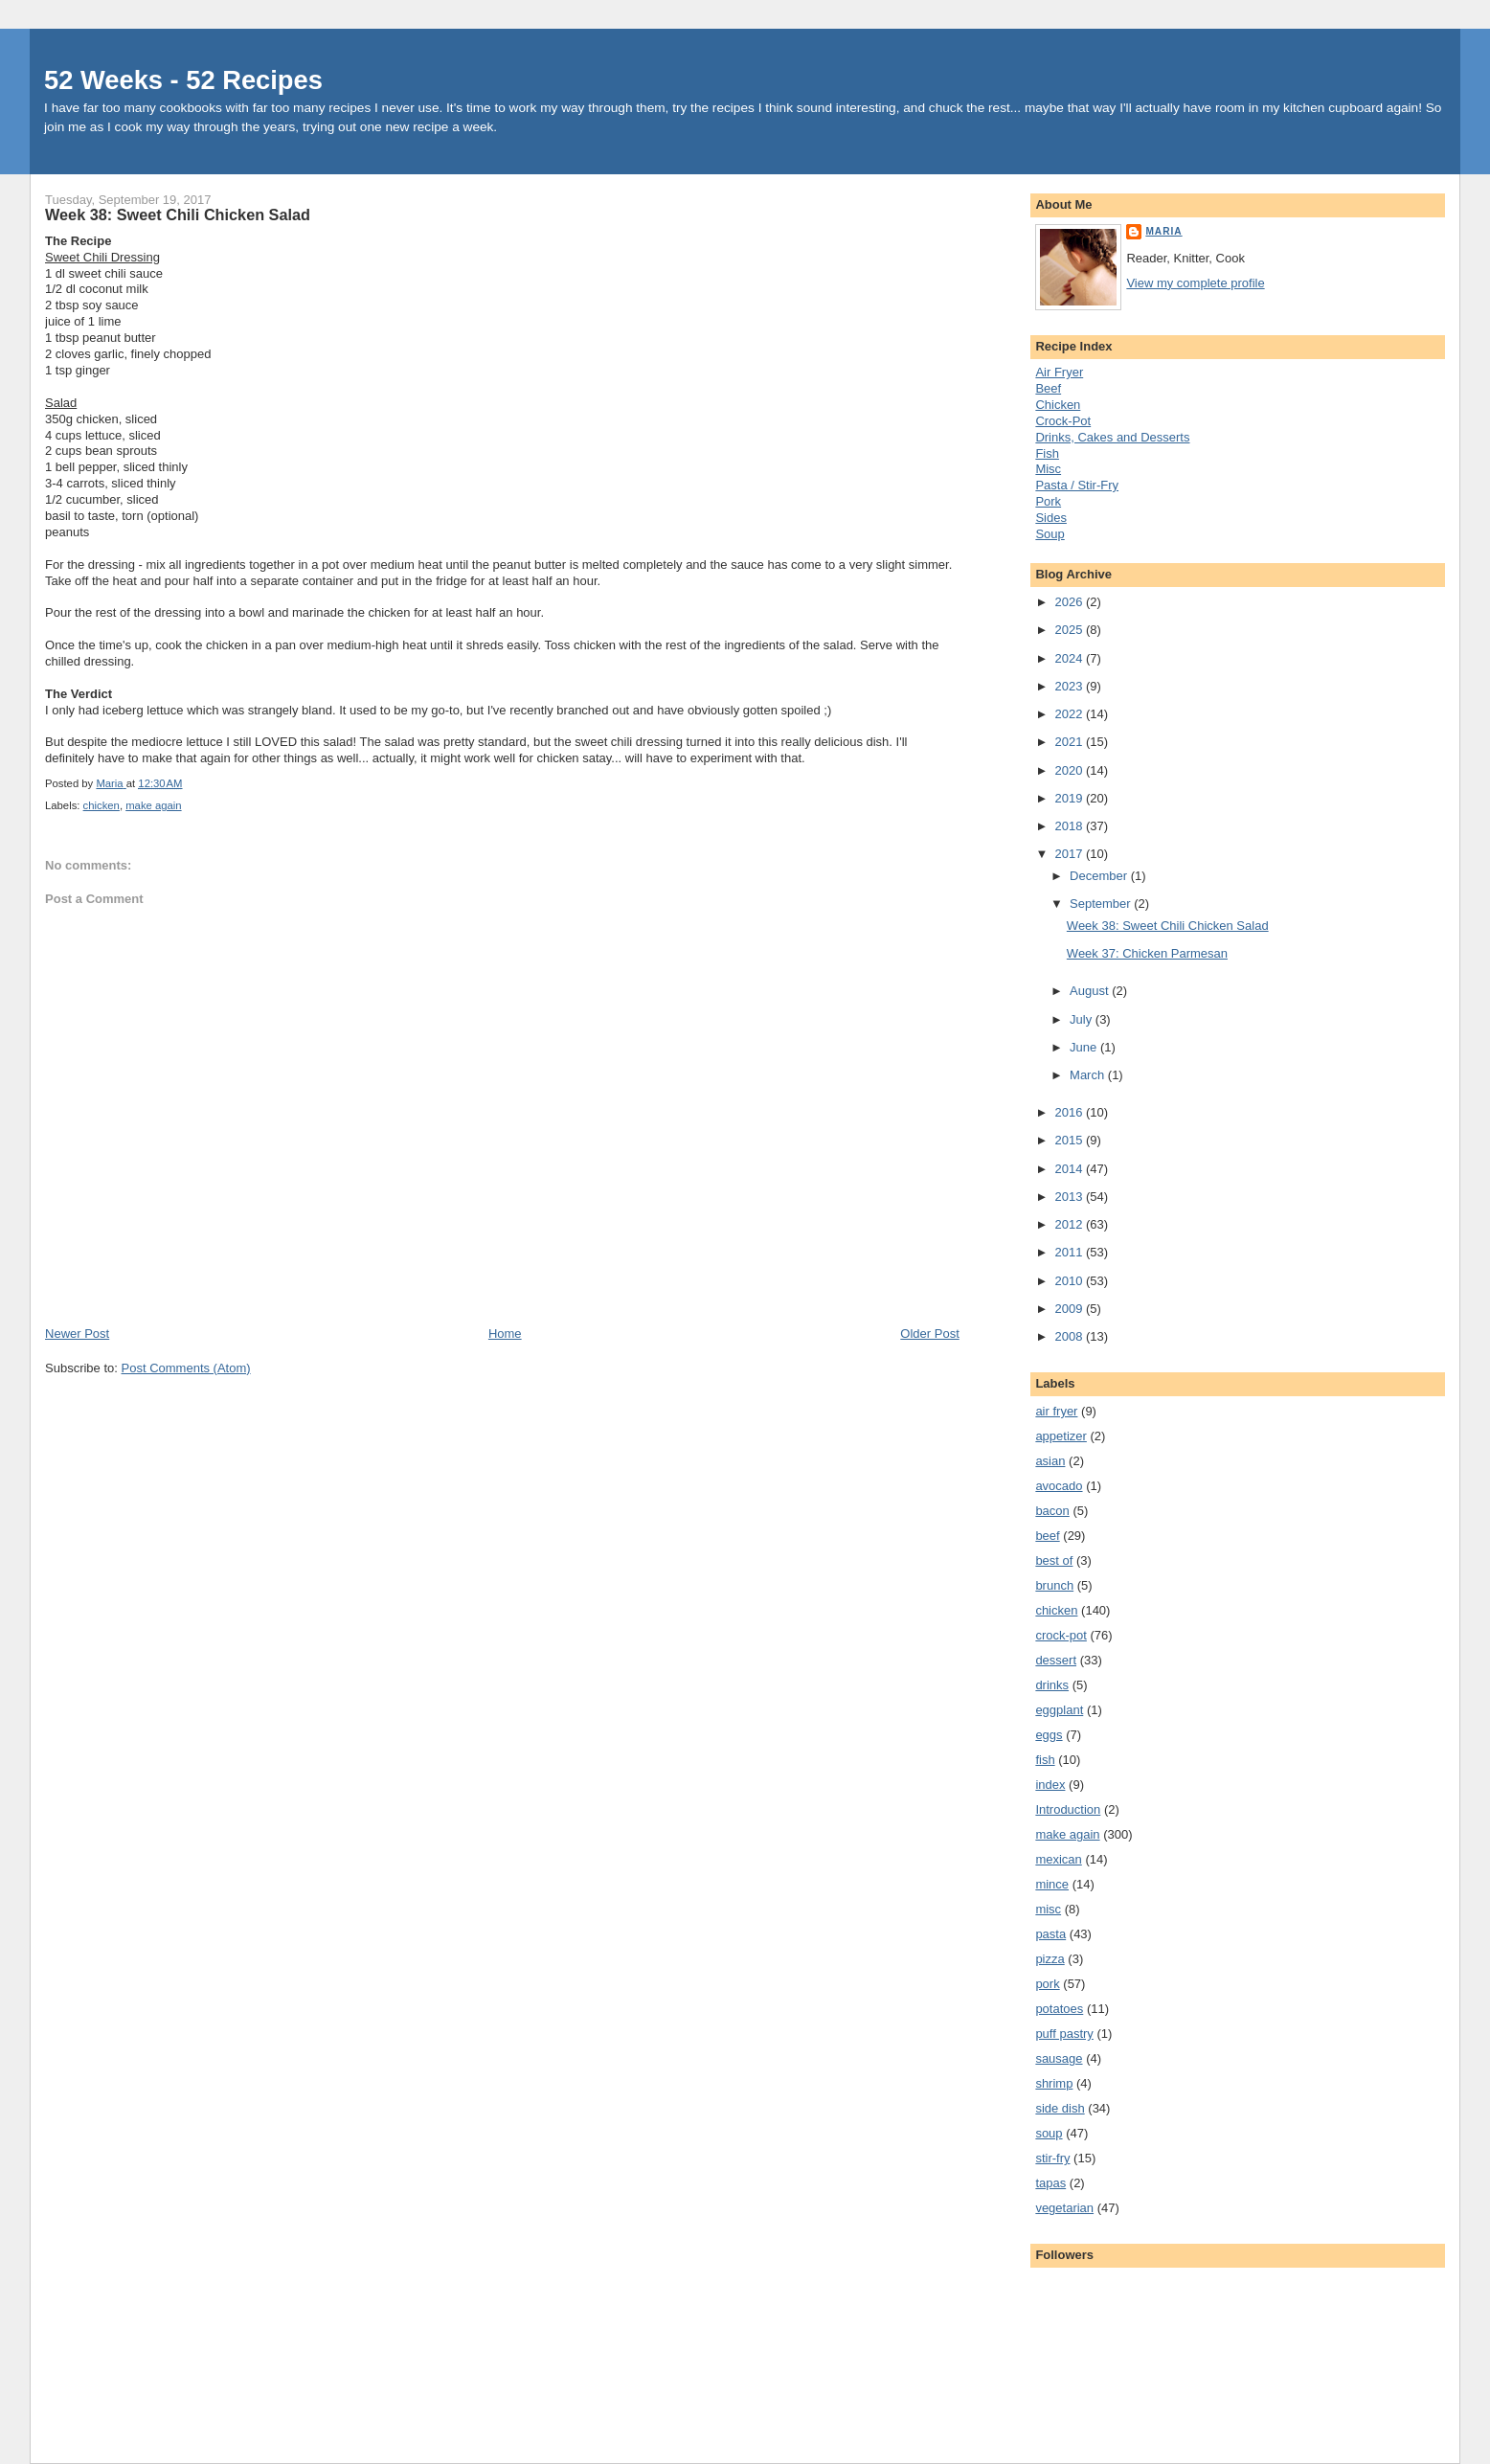  What do you see at coordinates (1050, 1461) in the screenshot?
I see `asian` at bounding box center [1050, 1461].